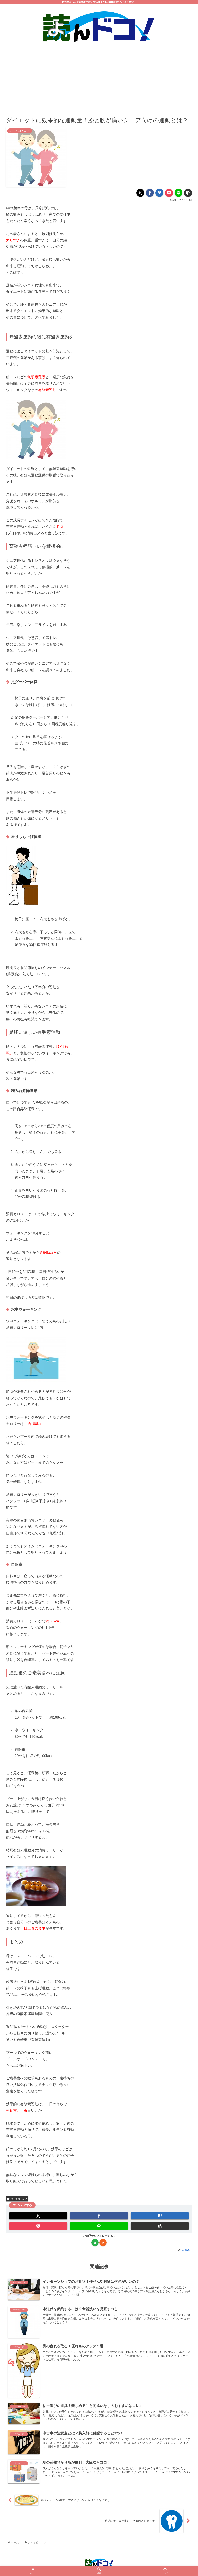  Describe the element at coordinates (99, 76) in the screenshot. I see `[Advertisement]` at that location.